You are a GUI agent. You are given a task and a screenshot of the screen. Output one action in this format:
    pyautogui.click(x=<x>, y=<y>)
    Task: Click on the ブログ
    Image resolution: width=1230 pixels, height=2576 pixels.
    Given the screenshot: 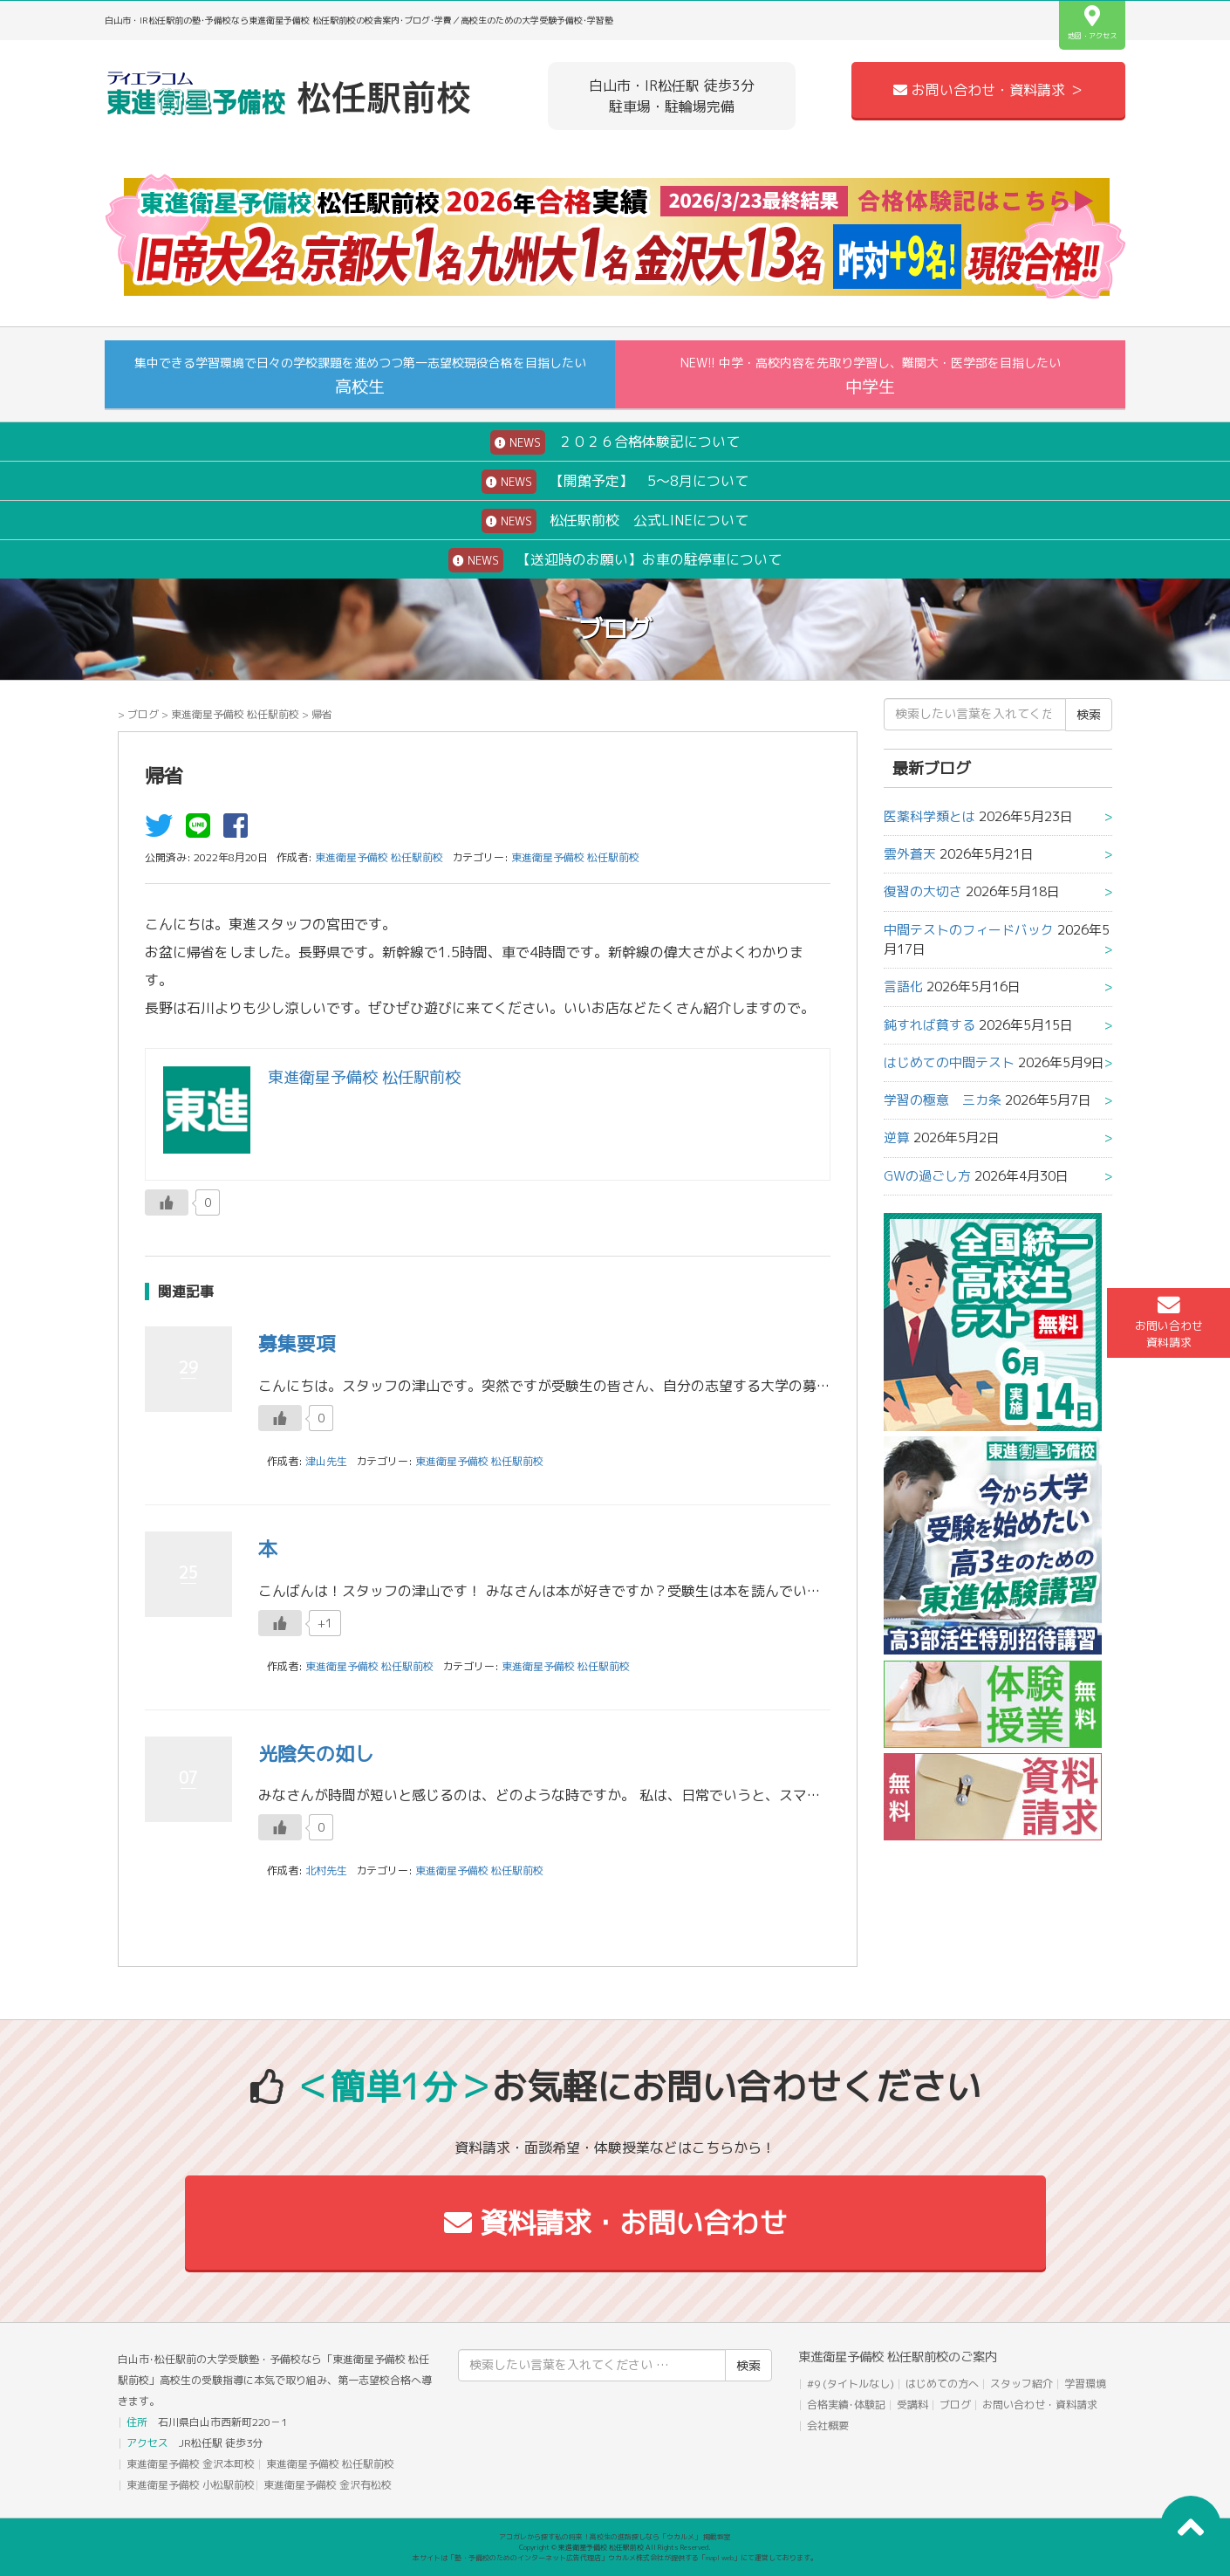 What is the action you would take?
    pyautogui.click(x=143, y=714)
    